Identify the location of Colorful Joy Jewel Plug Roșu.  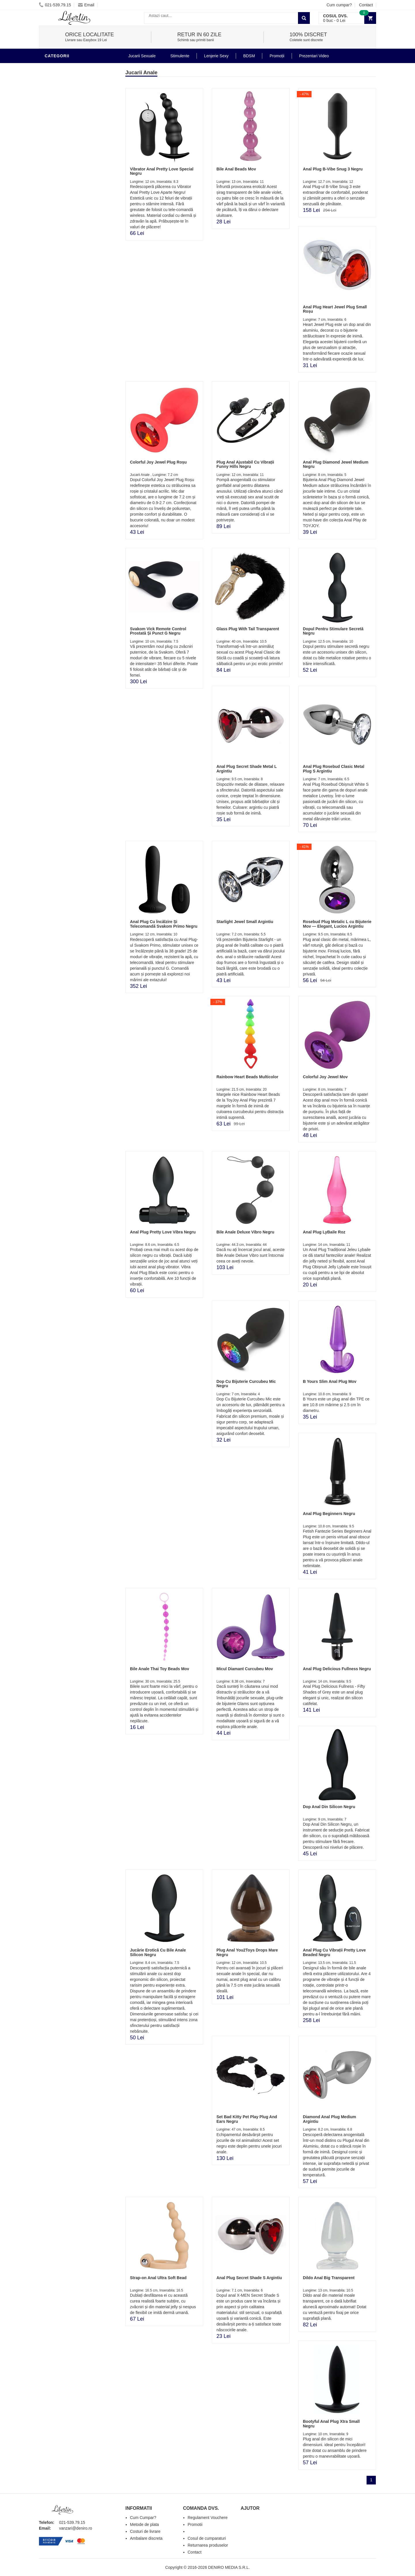
(158, 462).